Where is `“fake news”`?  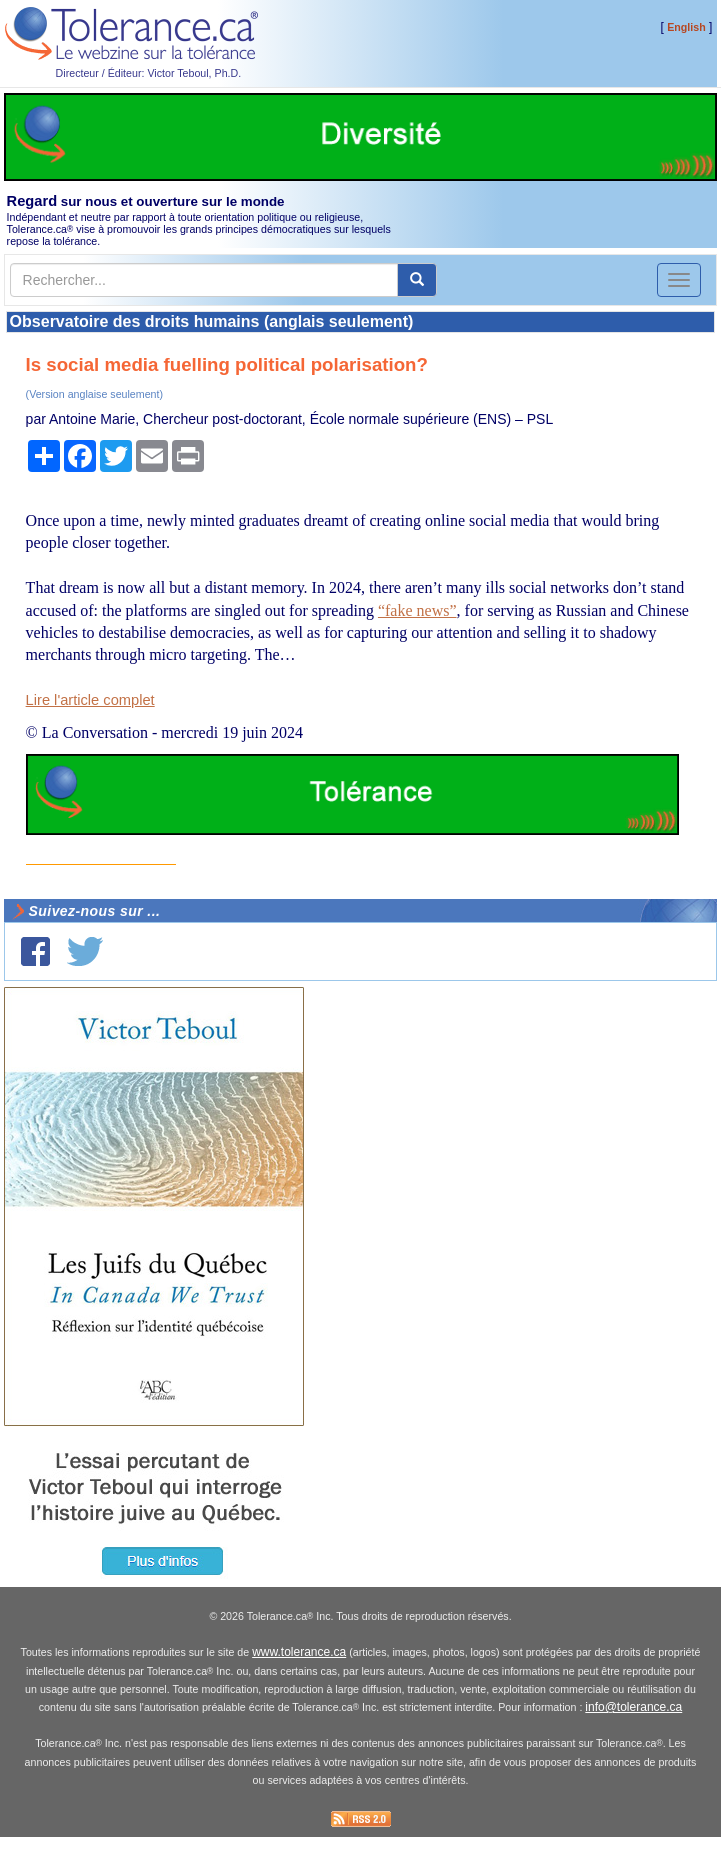 “fake news” is located at coordinates (417, 610).